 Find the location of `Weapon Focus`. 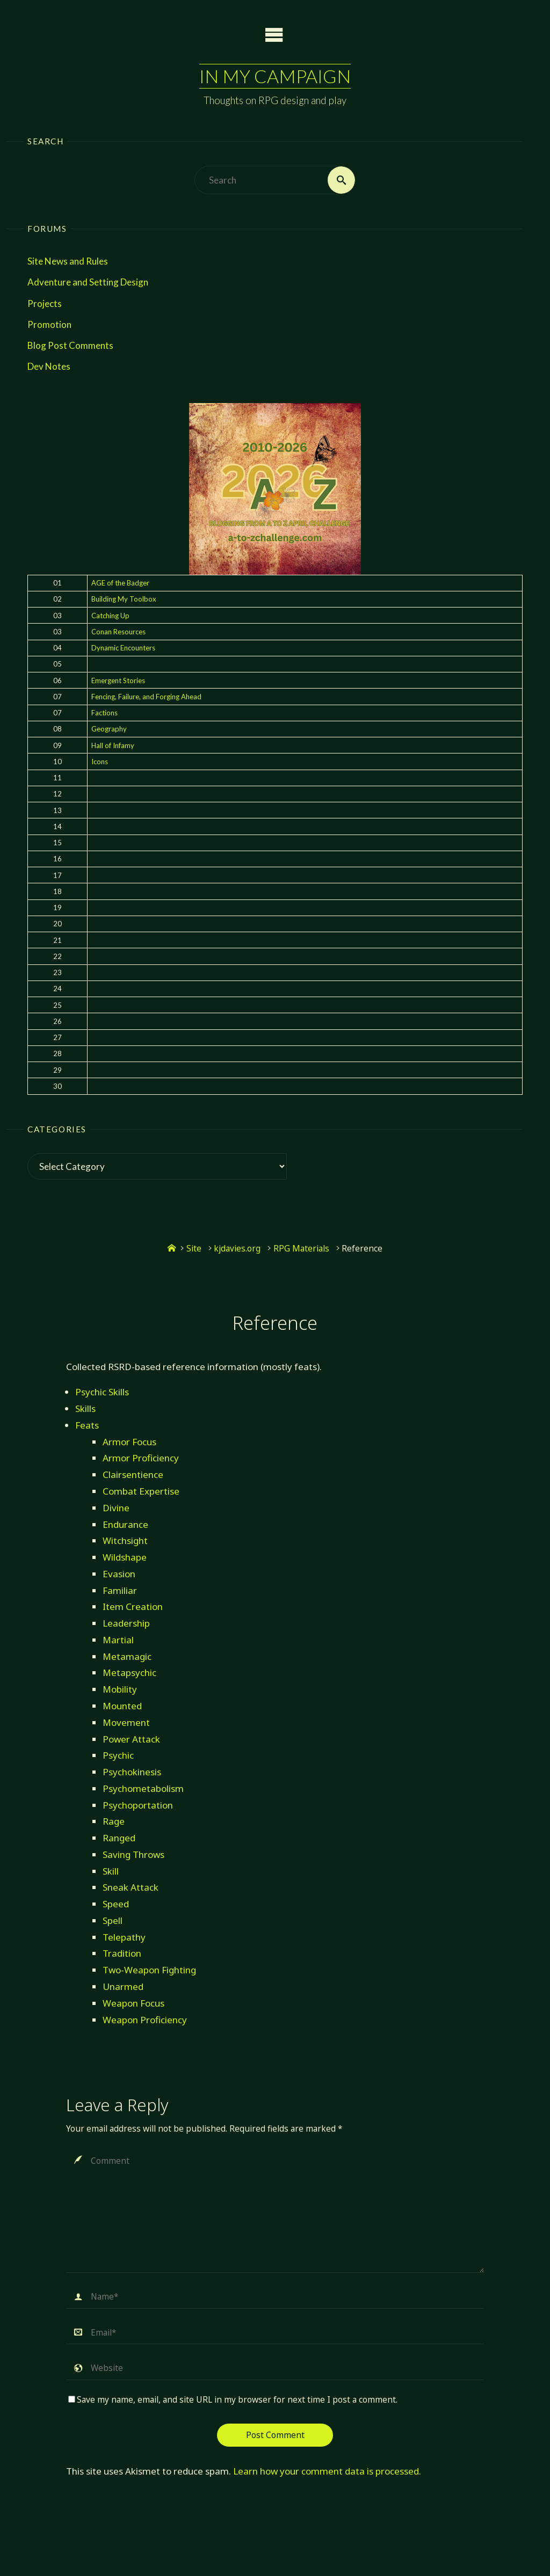

Weapon Focus is located at coordinates (133, 2003).